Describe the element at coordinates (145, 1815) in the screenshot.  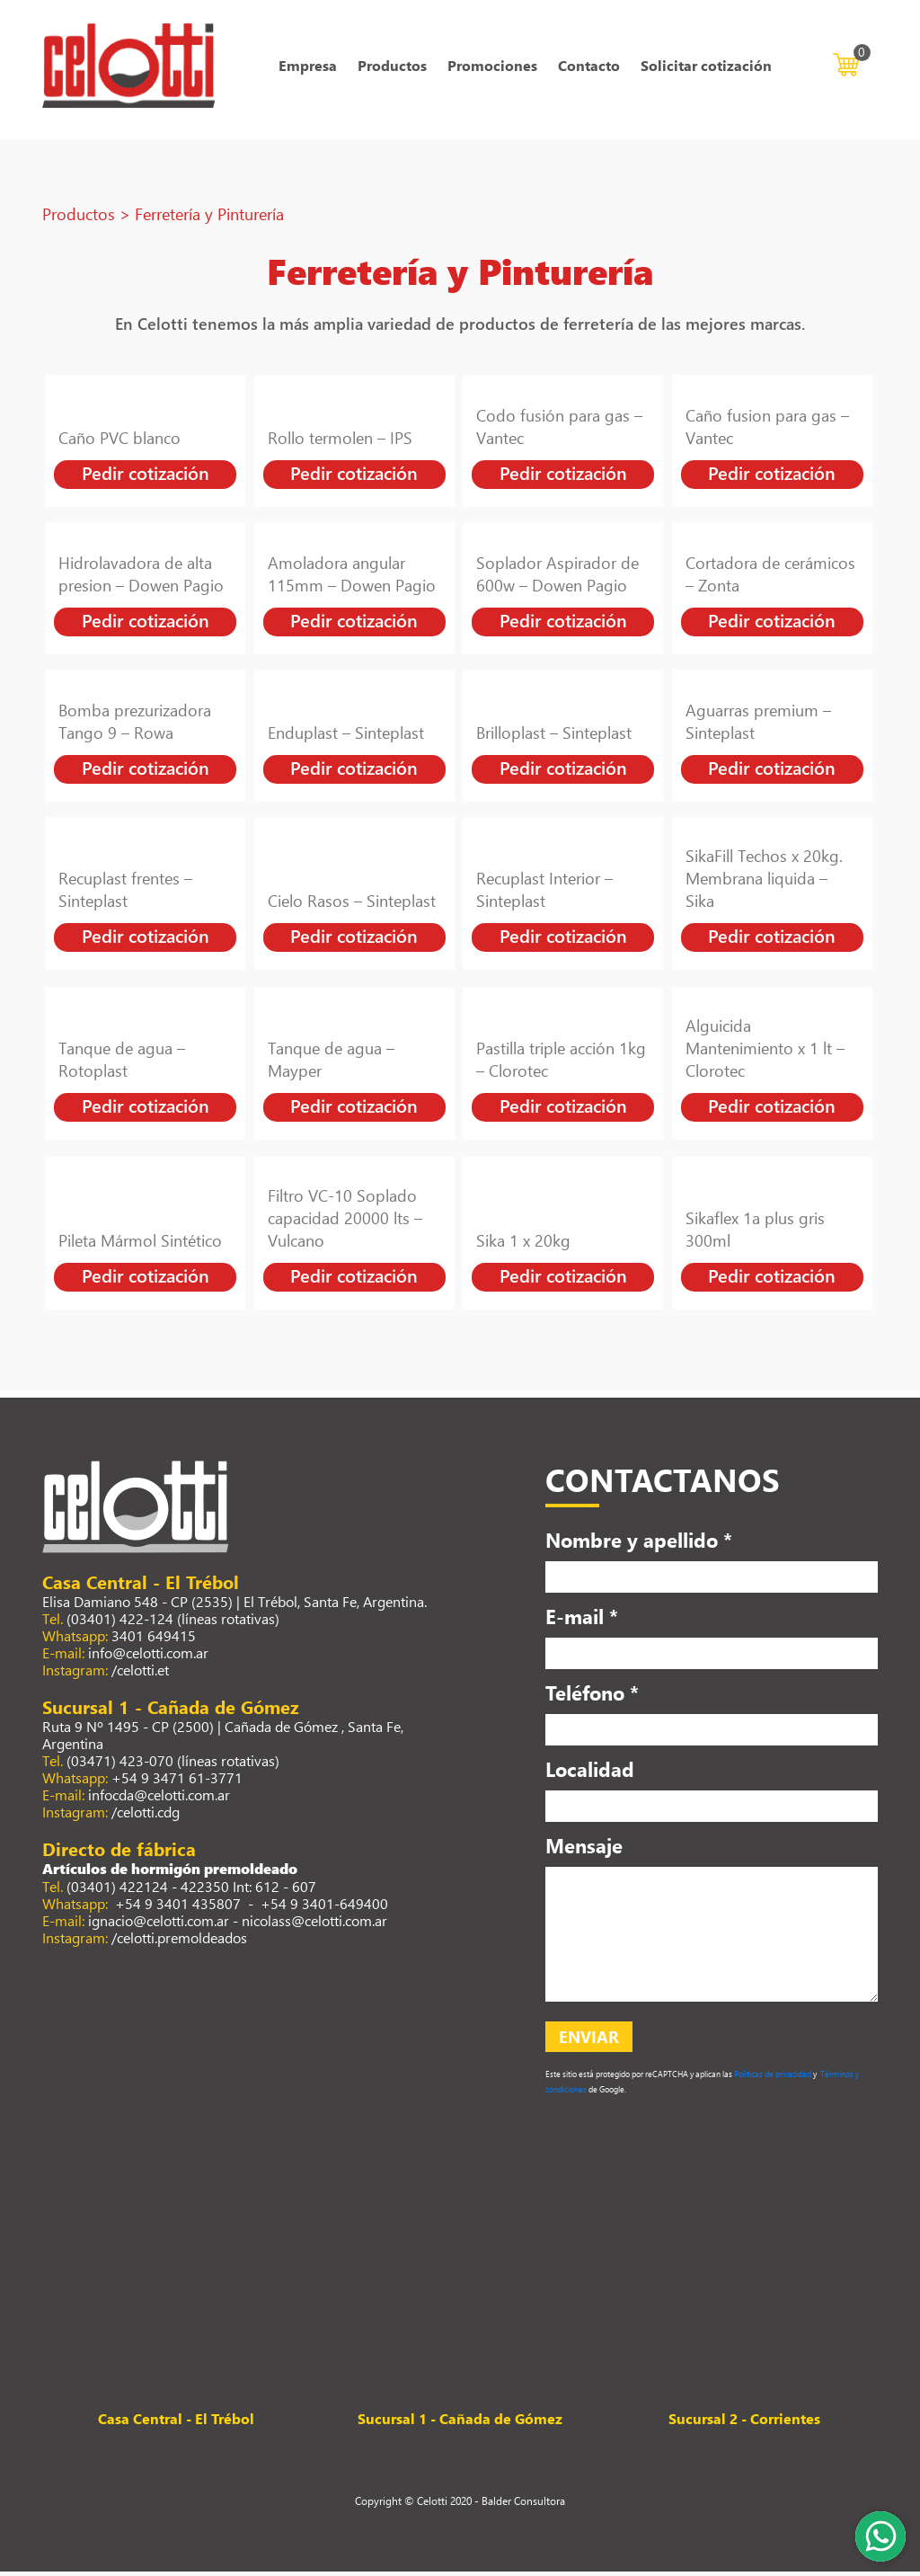
I see `/celotti.cdg` at that location.